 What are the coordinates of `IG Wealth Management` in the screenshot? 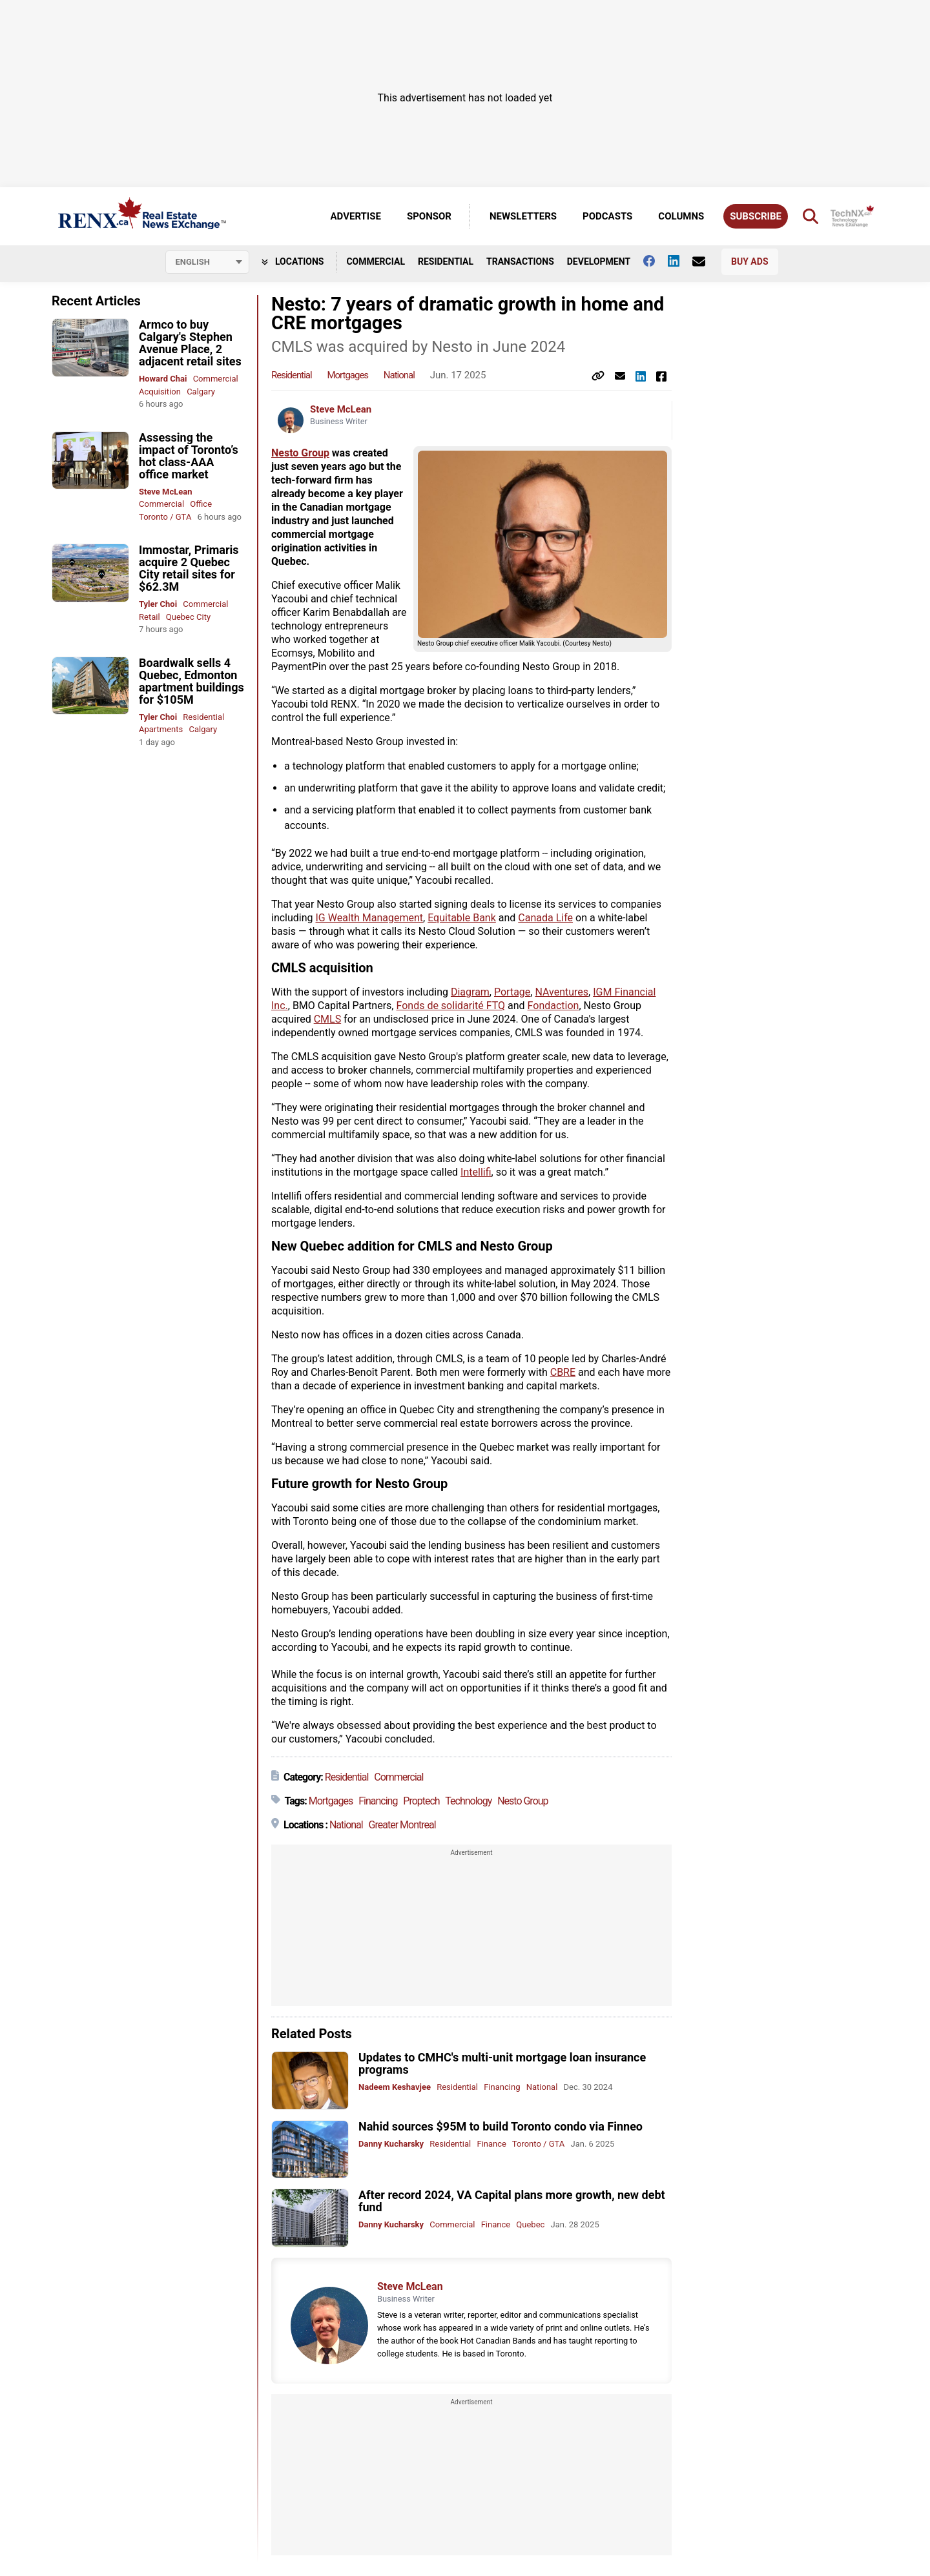 It's located at (370, 918).